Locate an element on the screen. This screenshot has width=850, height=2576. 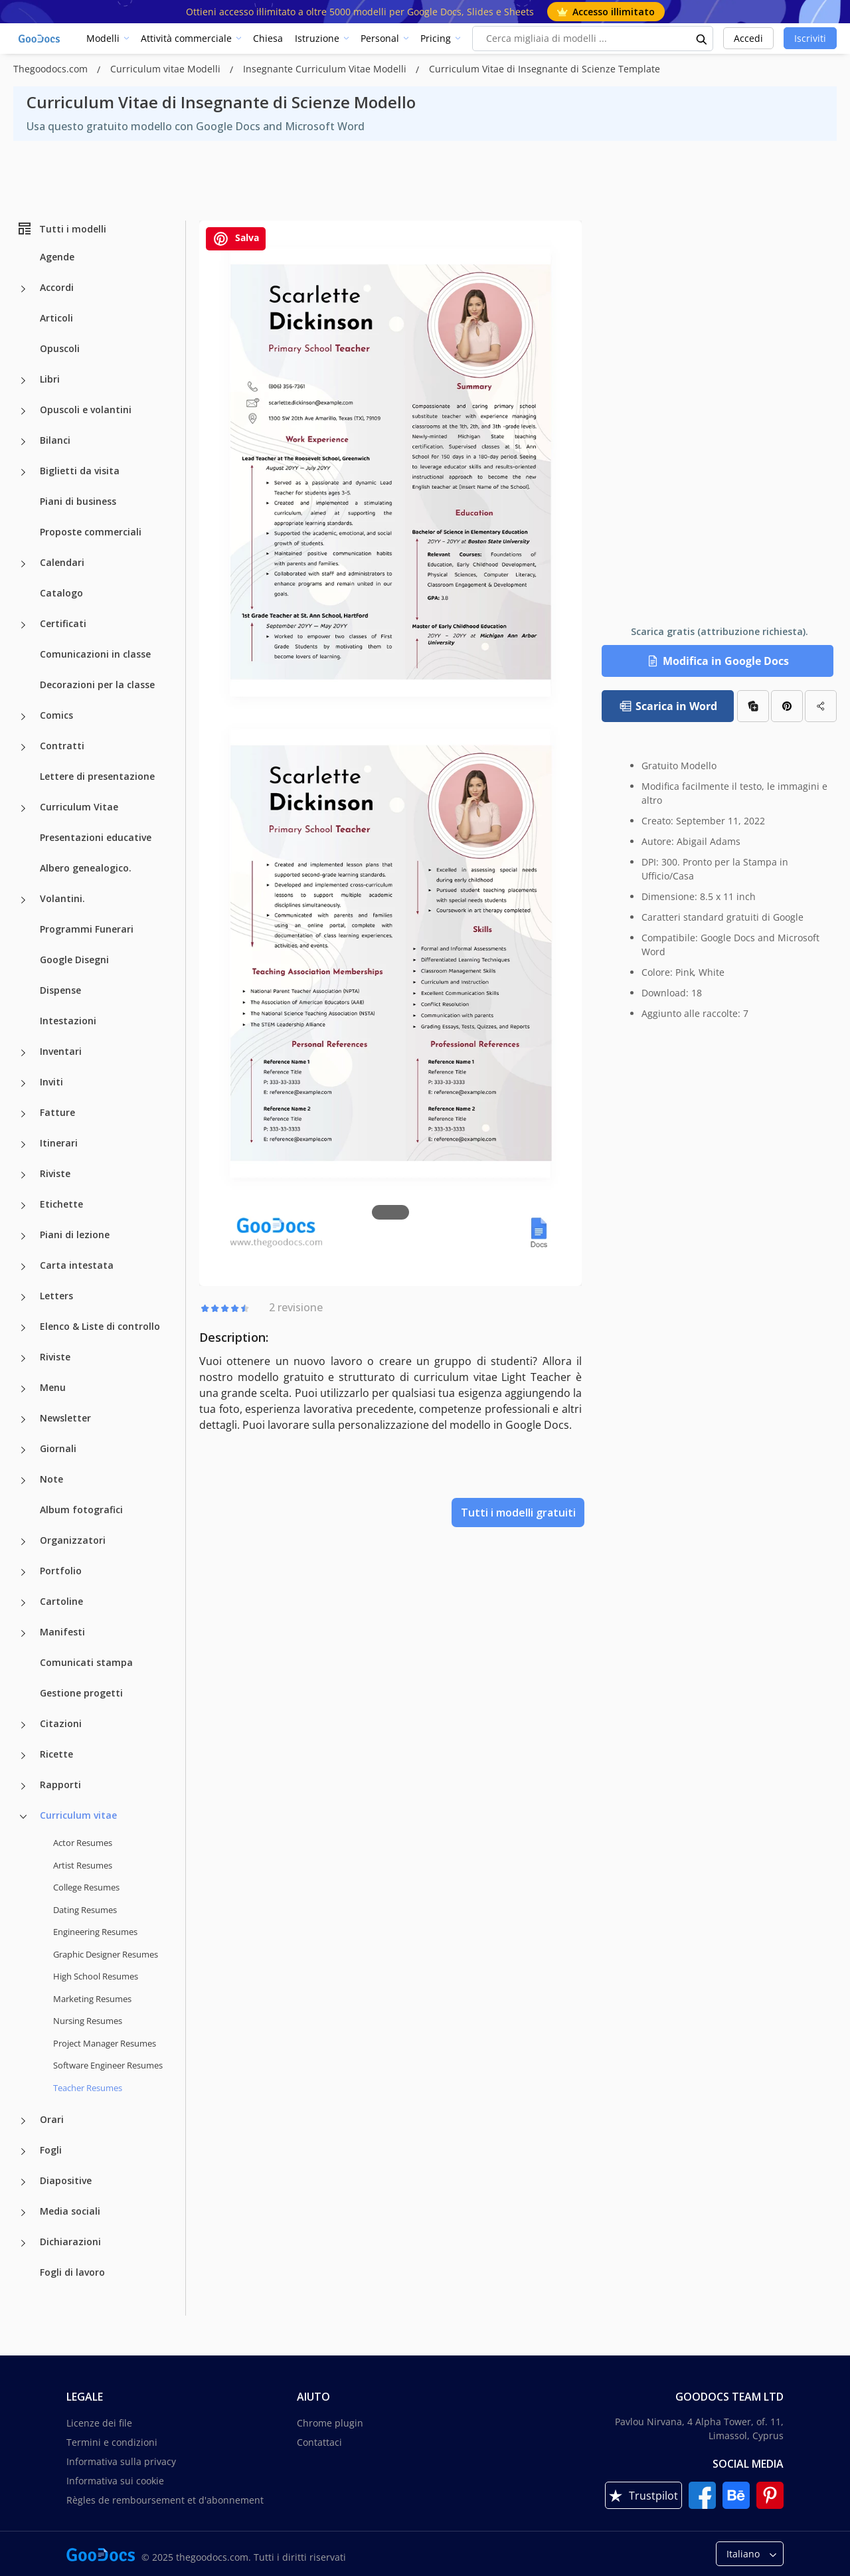
[Riviste more categories] is located at coordinates (23, 1175).